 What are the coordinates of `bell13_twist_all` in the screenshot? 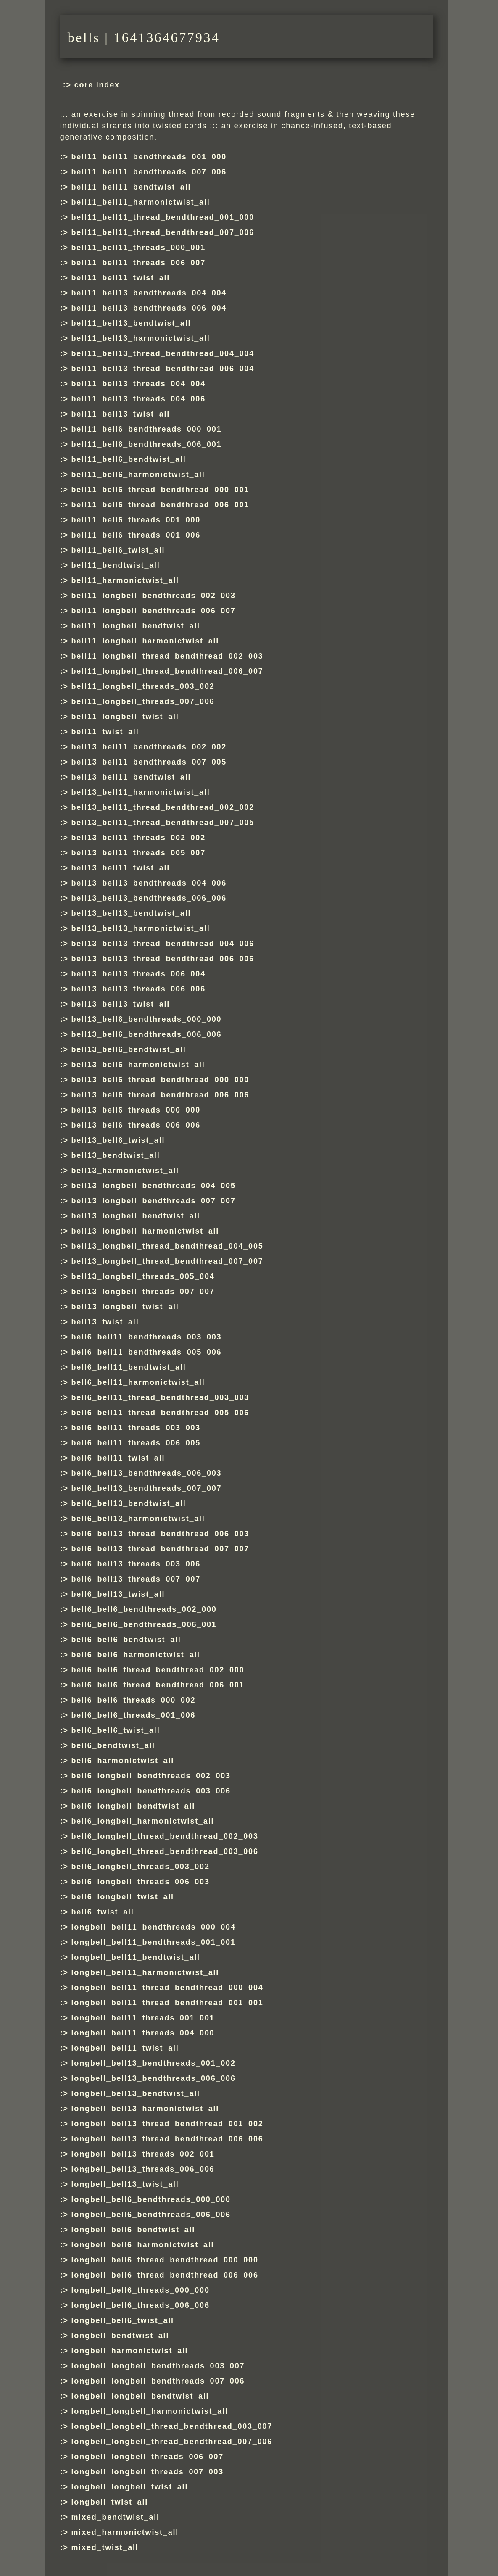 It's located at (105, 1322).